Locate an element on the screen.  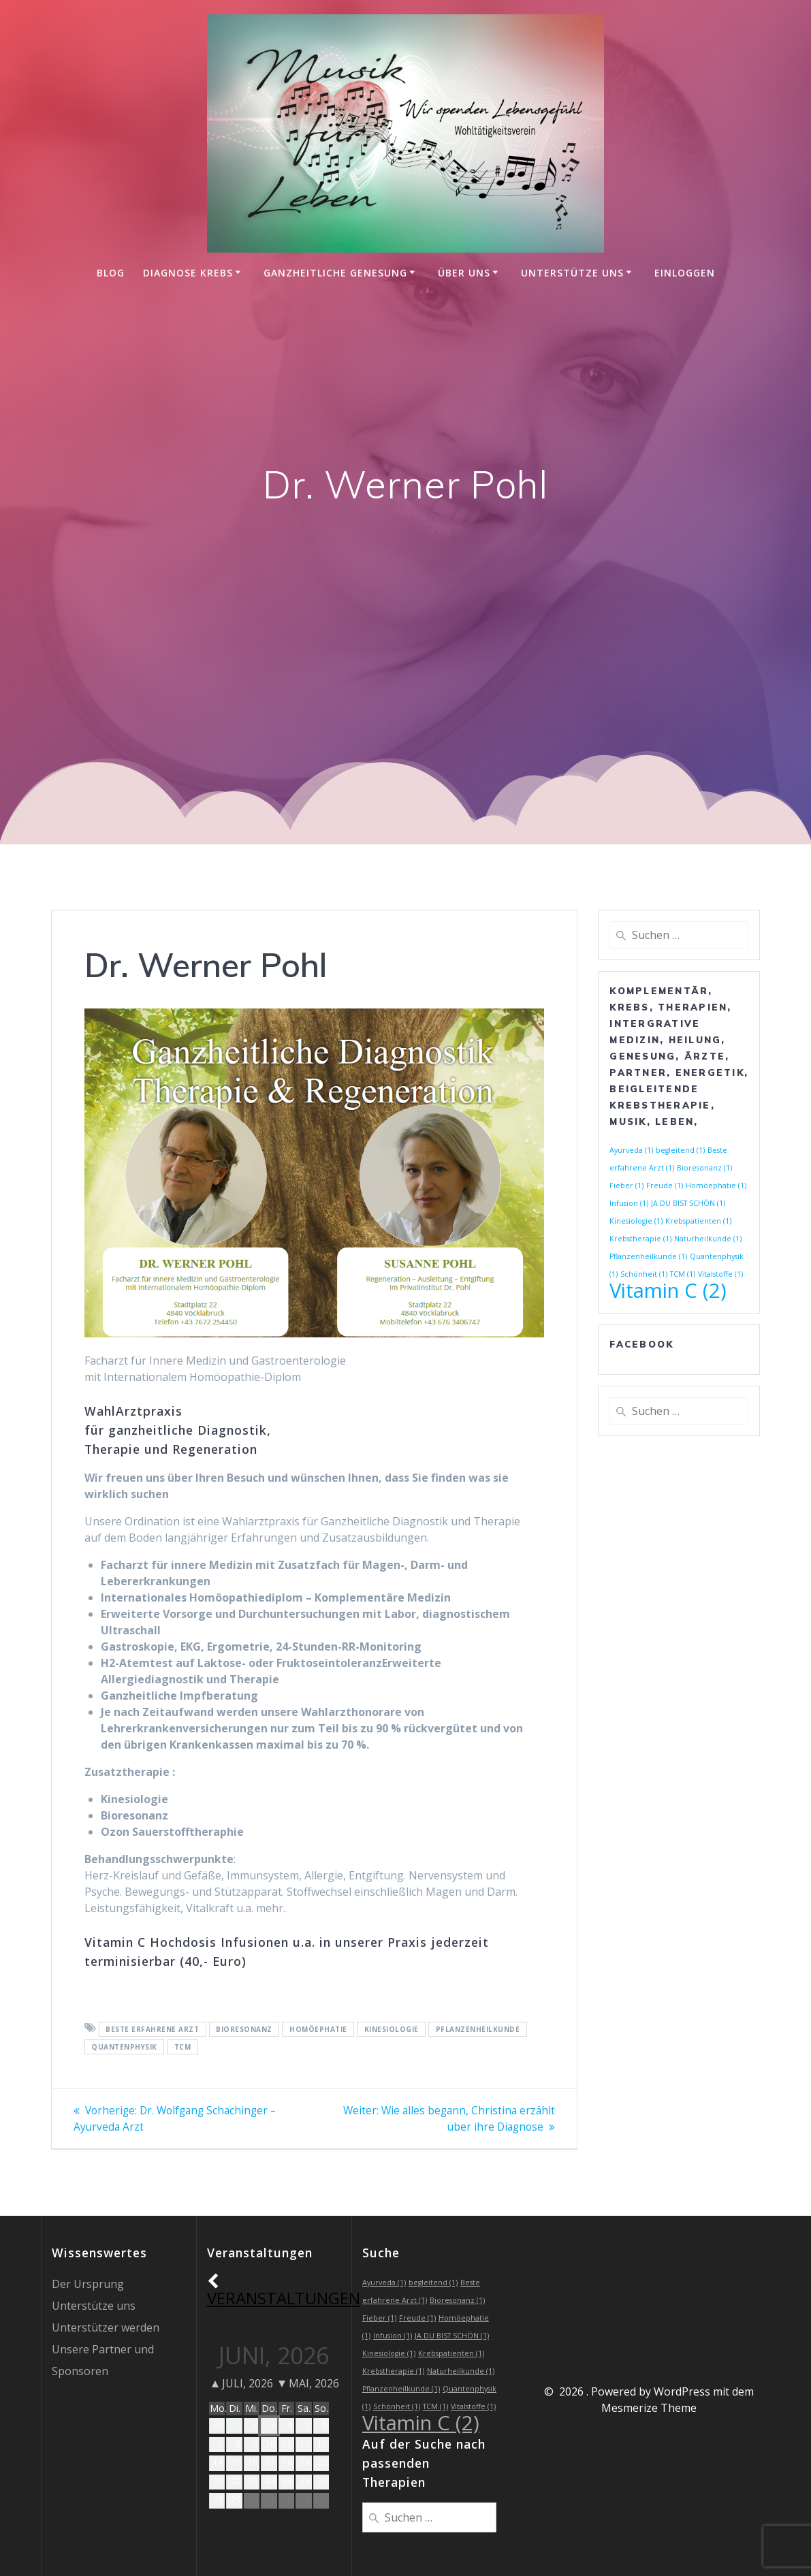
Kinesiologie is located at coordinates (391, 2029).